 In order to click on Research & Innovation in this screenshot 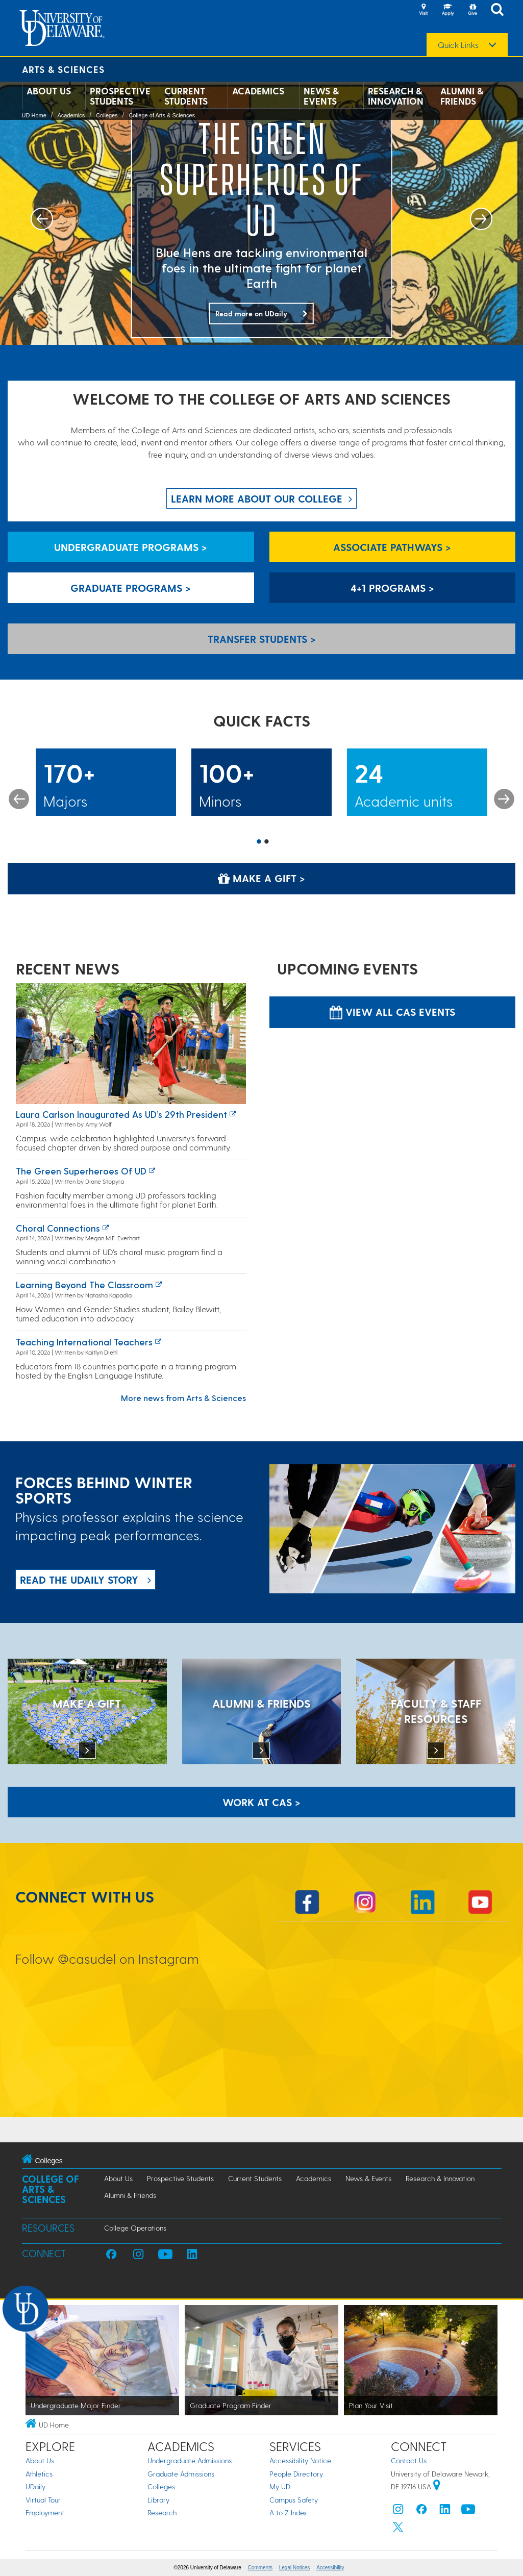, I will do `click(396, 96)`.